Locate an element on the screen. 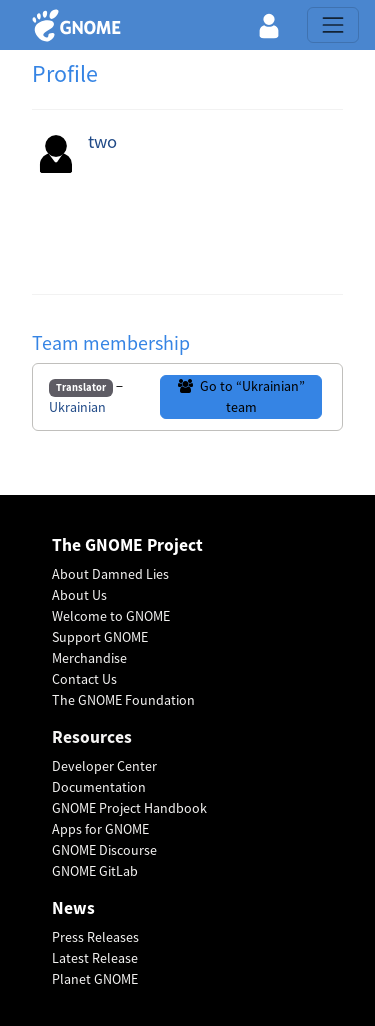 Image resolution: width=375 pixels, height=1026 pixels. The GNOME Foundation is located at coordinates (123, 700).